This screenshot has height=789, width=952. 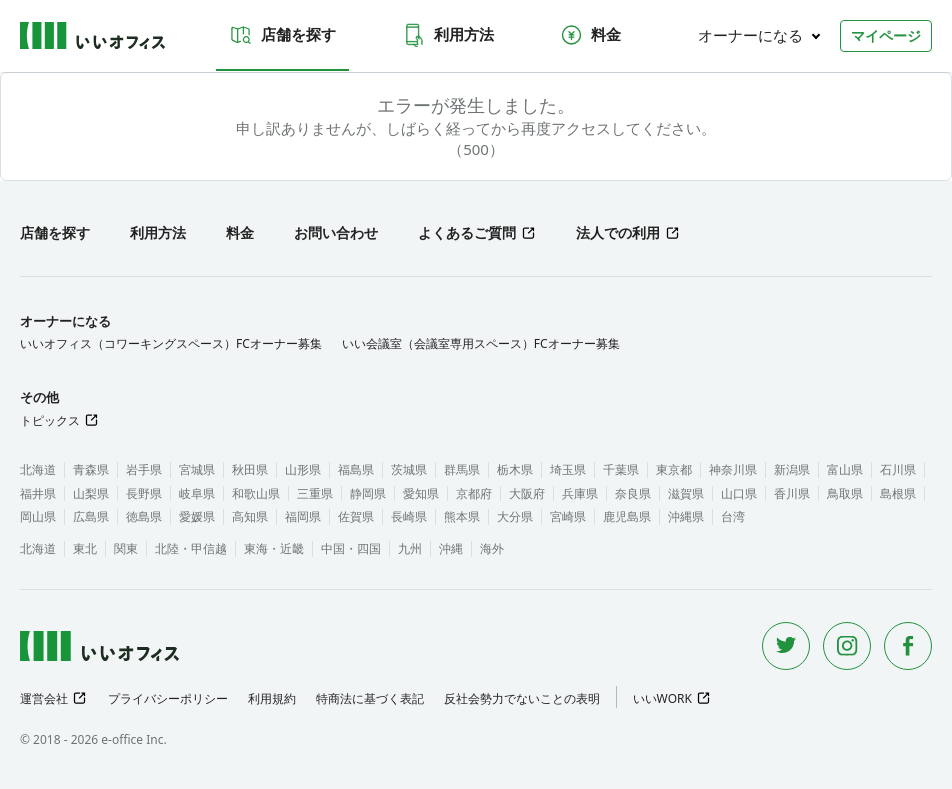 What do you see at coordinates (410, 548) in the screenshot?
I see `九州` at bounding box center [410, 548].